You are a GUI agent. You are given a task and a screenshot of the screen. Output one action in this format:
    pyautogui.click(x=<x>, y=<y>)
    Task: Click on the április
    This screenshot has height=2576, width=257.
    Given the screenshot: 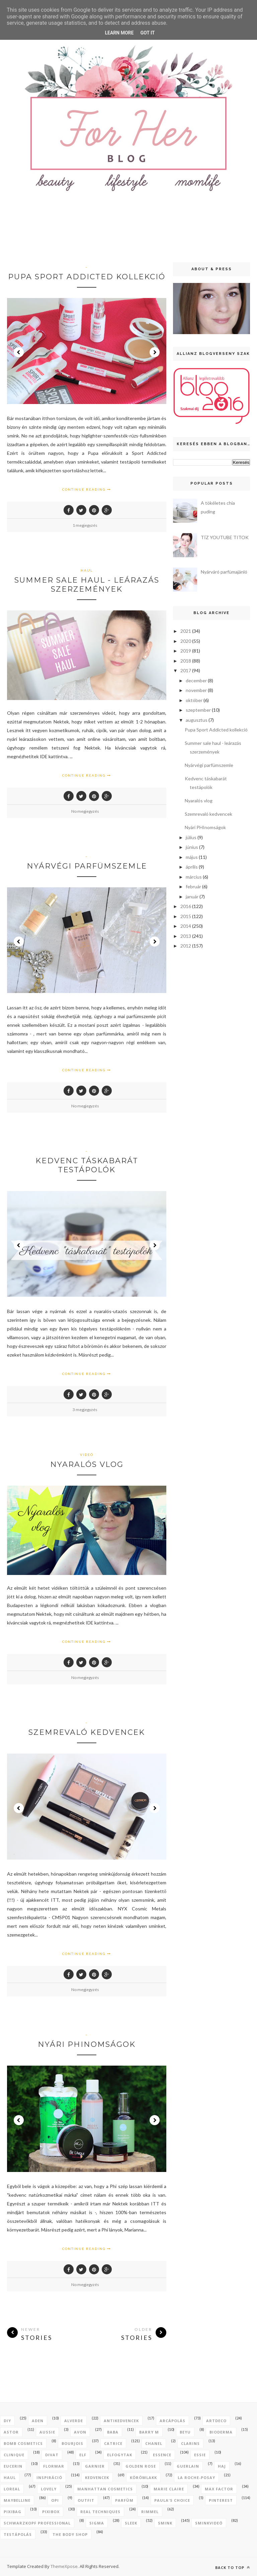 What is the action you would take?
    pyautogui.click(x=192, y=867)
    